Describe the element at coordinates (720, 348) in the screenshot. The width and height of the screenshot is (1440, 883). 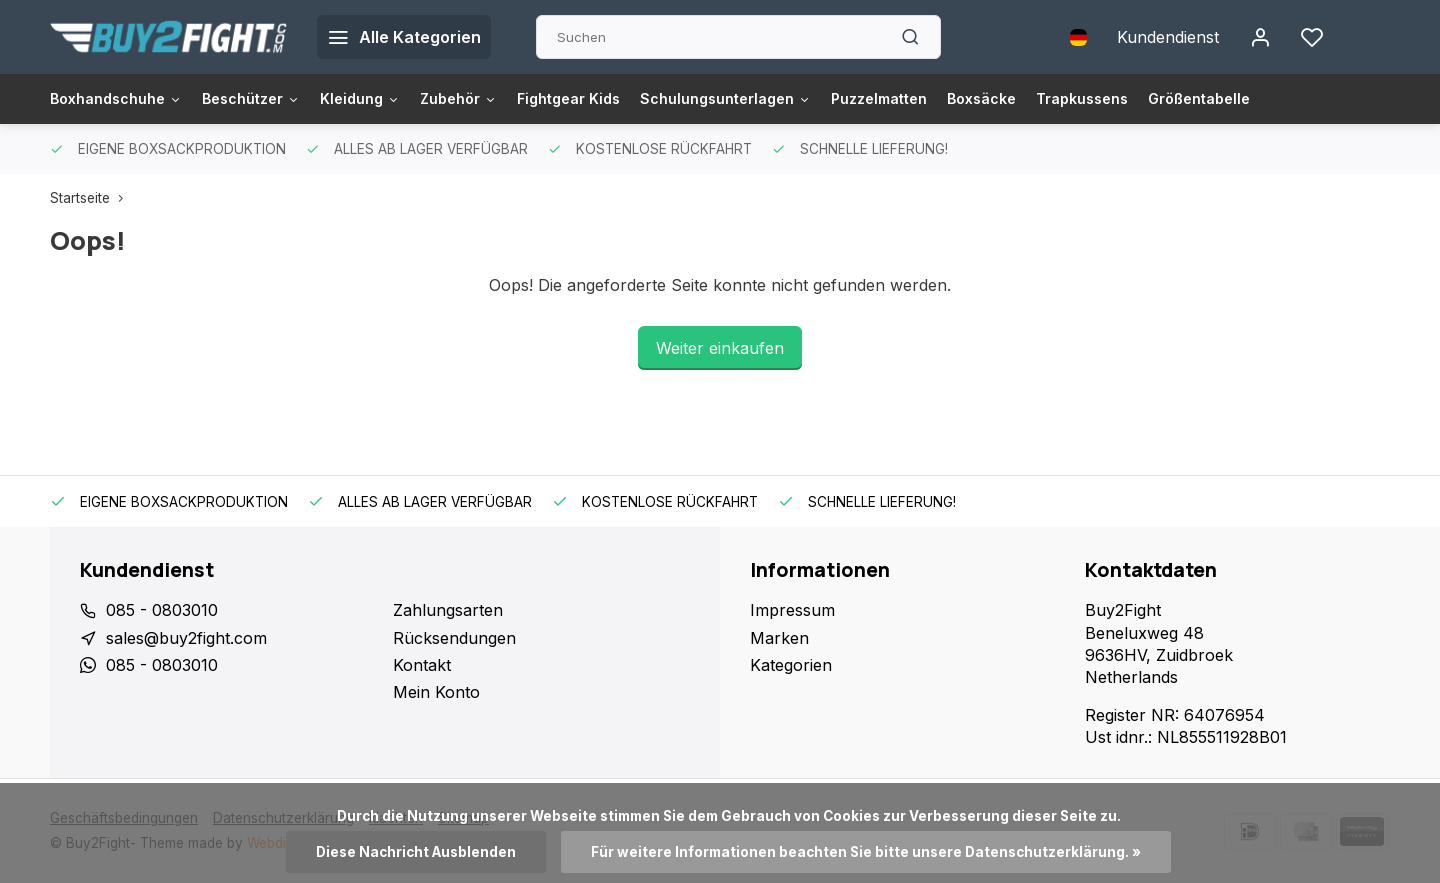
I see `Weiter einkaufen` at that location.